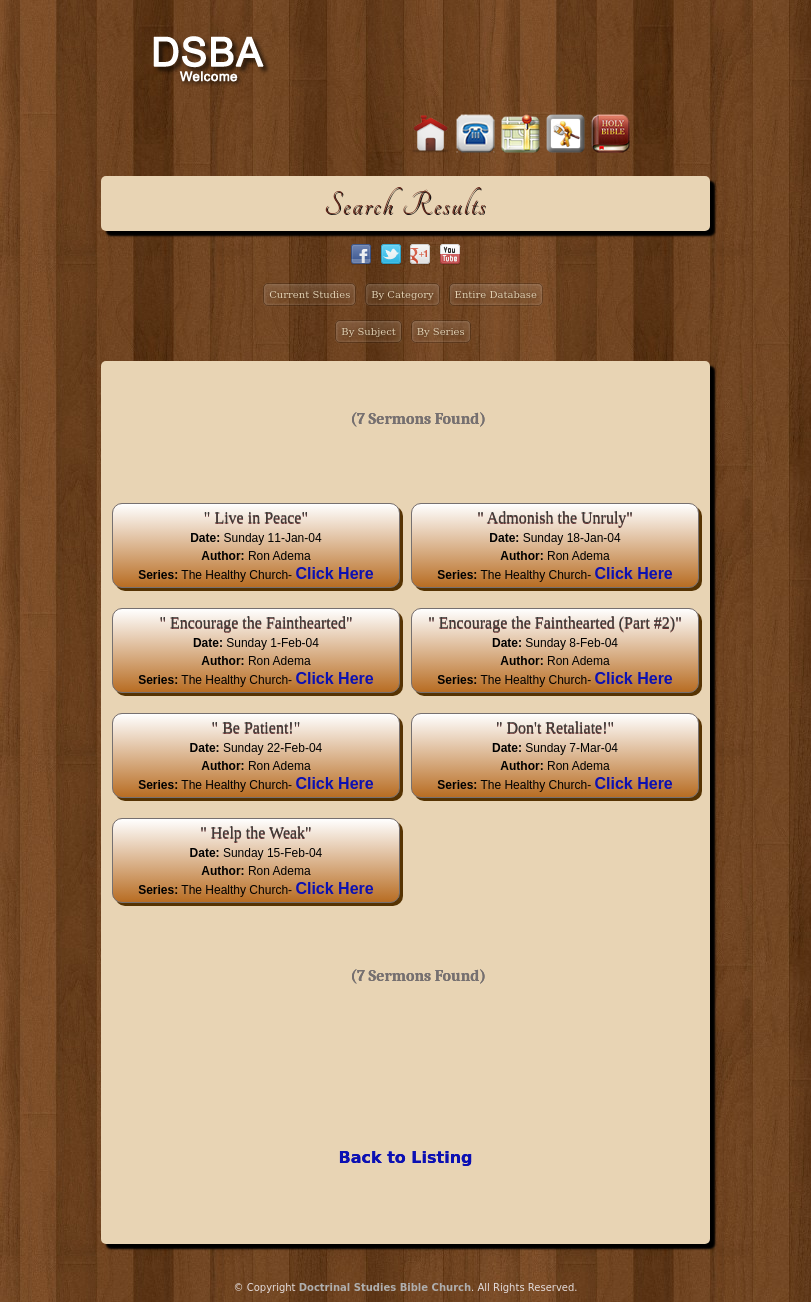 Image resolution: width=811 pixels, height=1302 pixels. Describe the element at coordinates (420, 254) in the screenshot. I see `google+` at that location.